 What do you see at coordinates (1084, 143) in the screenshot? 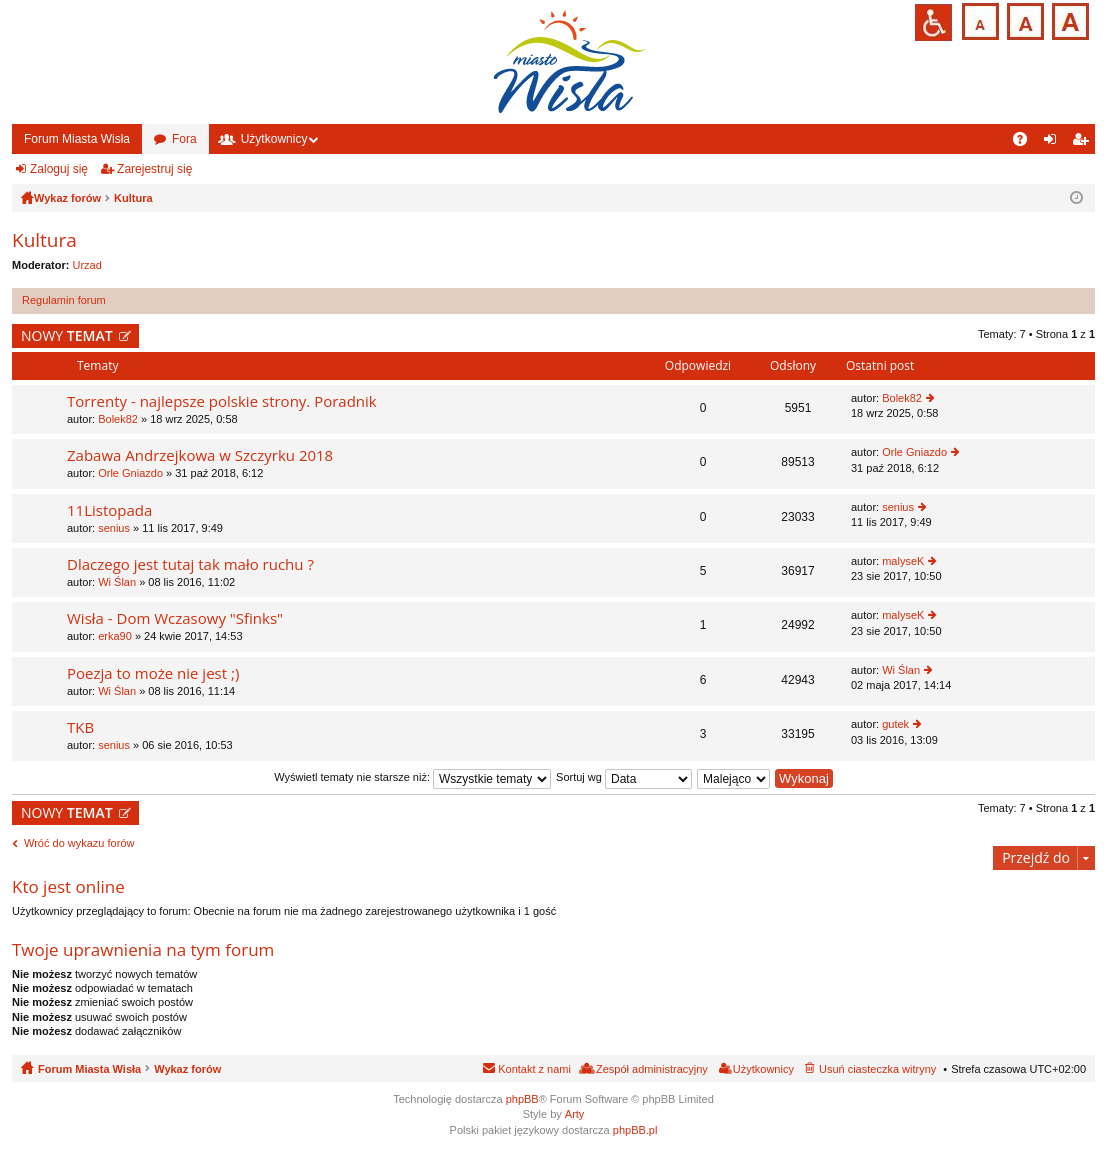
I see `Zarejestruj się [menuitem]` at bounding box center [1084, 143].